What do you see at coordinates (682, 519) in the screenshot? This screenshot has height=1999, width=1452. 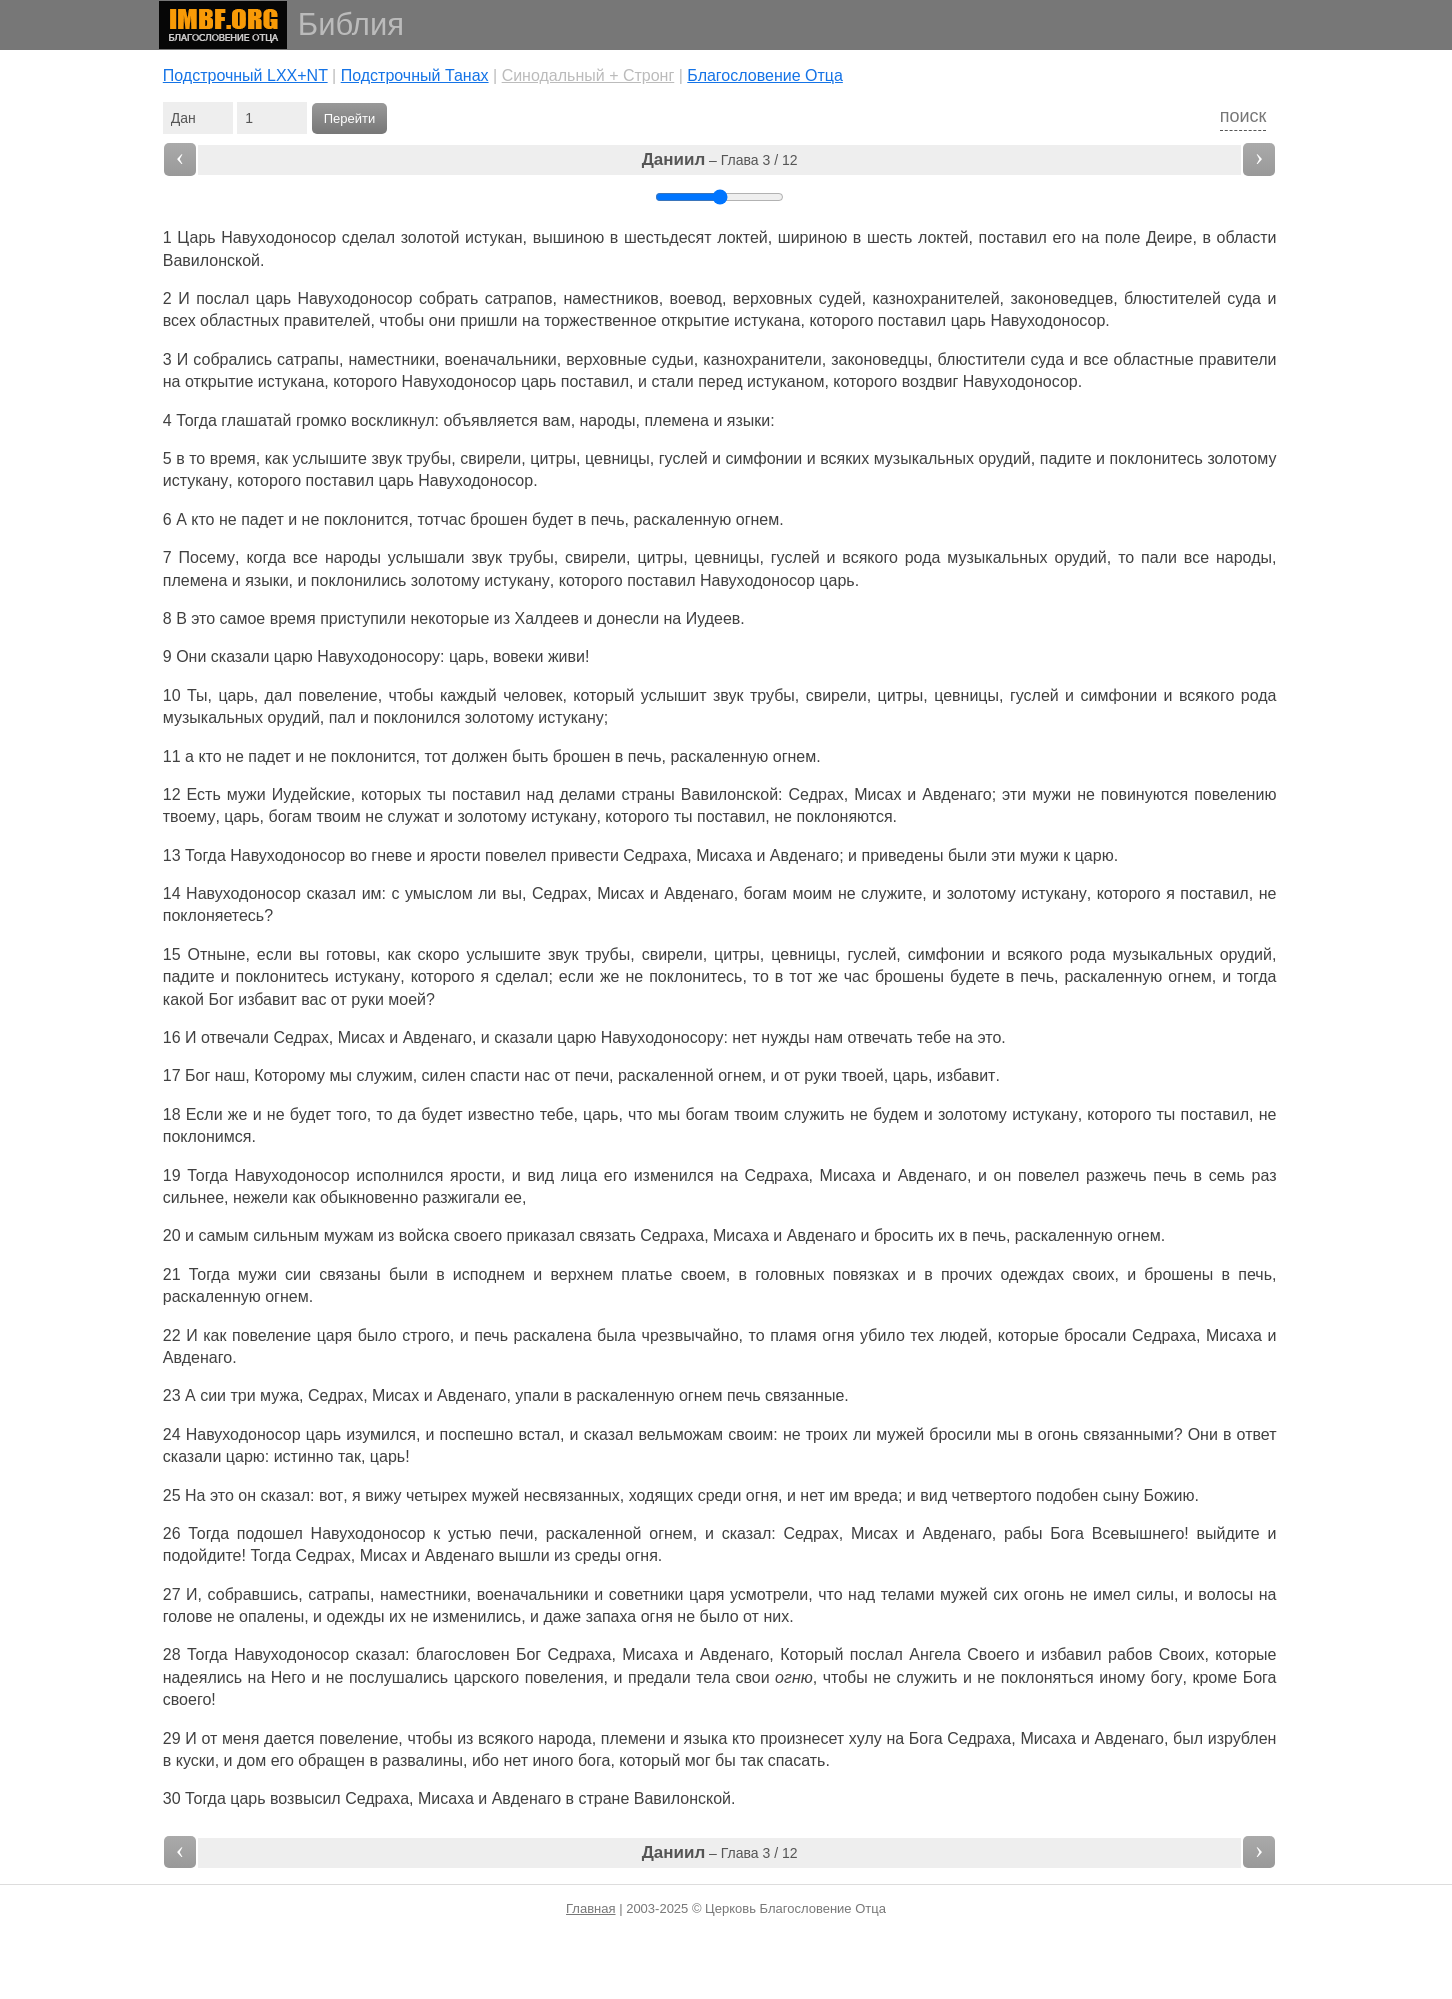 I see `раскаленную` at bounding box center [682, 519].